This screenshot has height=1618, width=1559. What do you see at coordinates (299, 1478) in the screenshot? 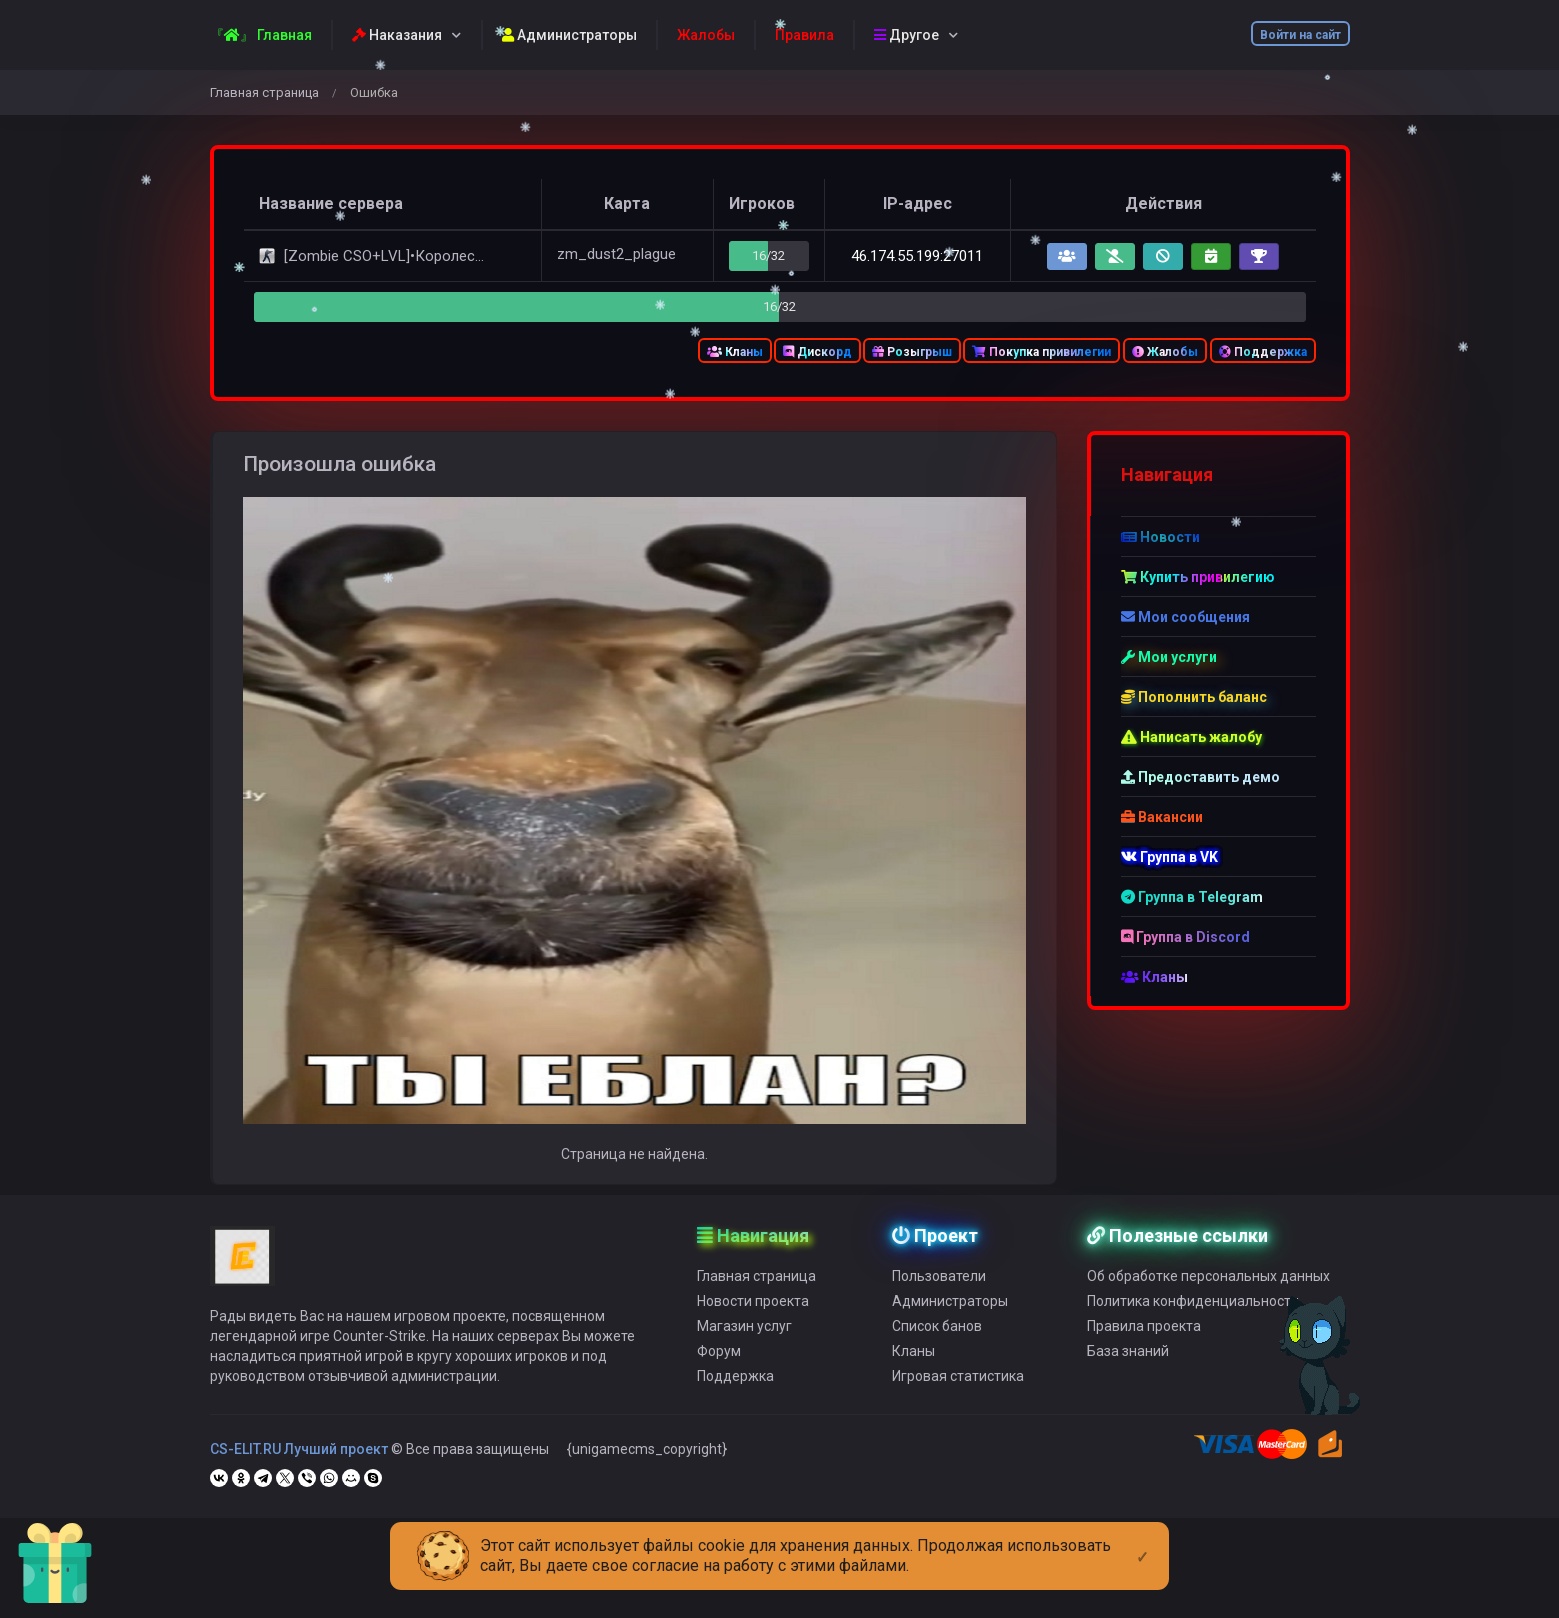
I see `CS-ELIT.RU Лучший проект` at bounding box center [299, 1478].